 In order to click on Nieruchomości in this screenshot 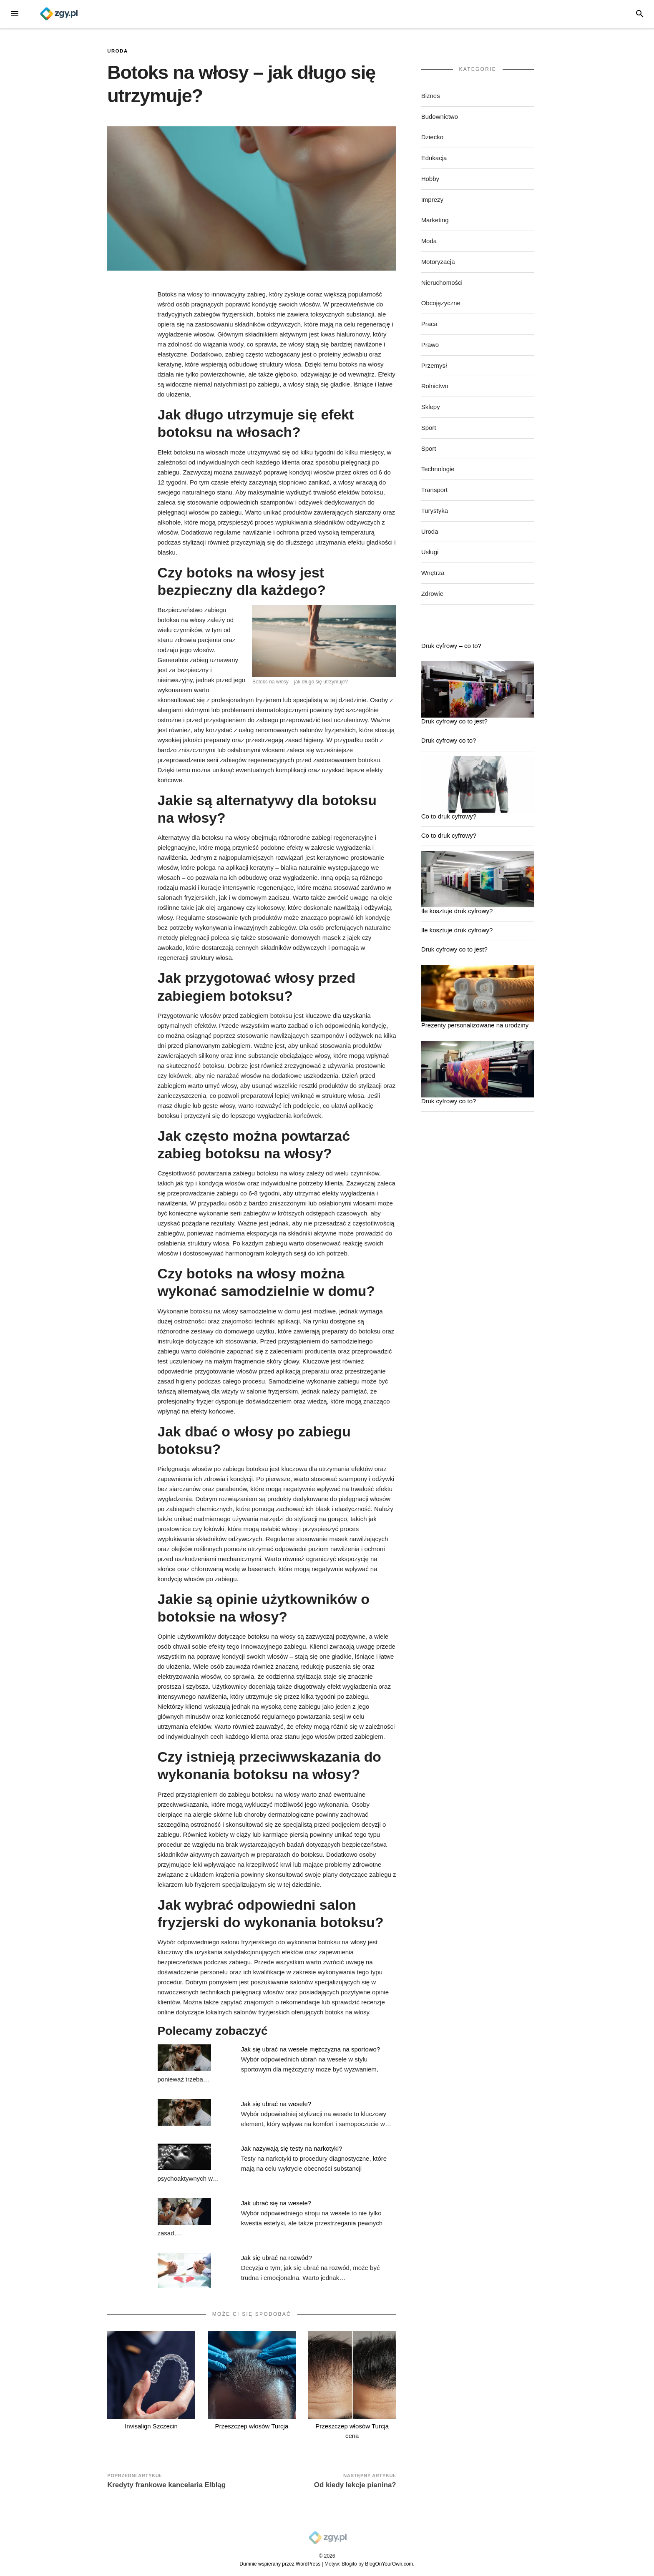, I will do `click(442, 282)`.